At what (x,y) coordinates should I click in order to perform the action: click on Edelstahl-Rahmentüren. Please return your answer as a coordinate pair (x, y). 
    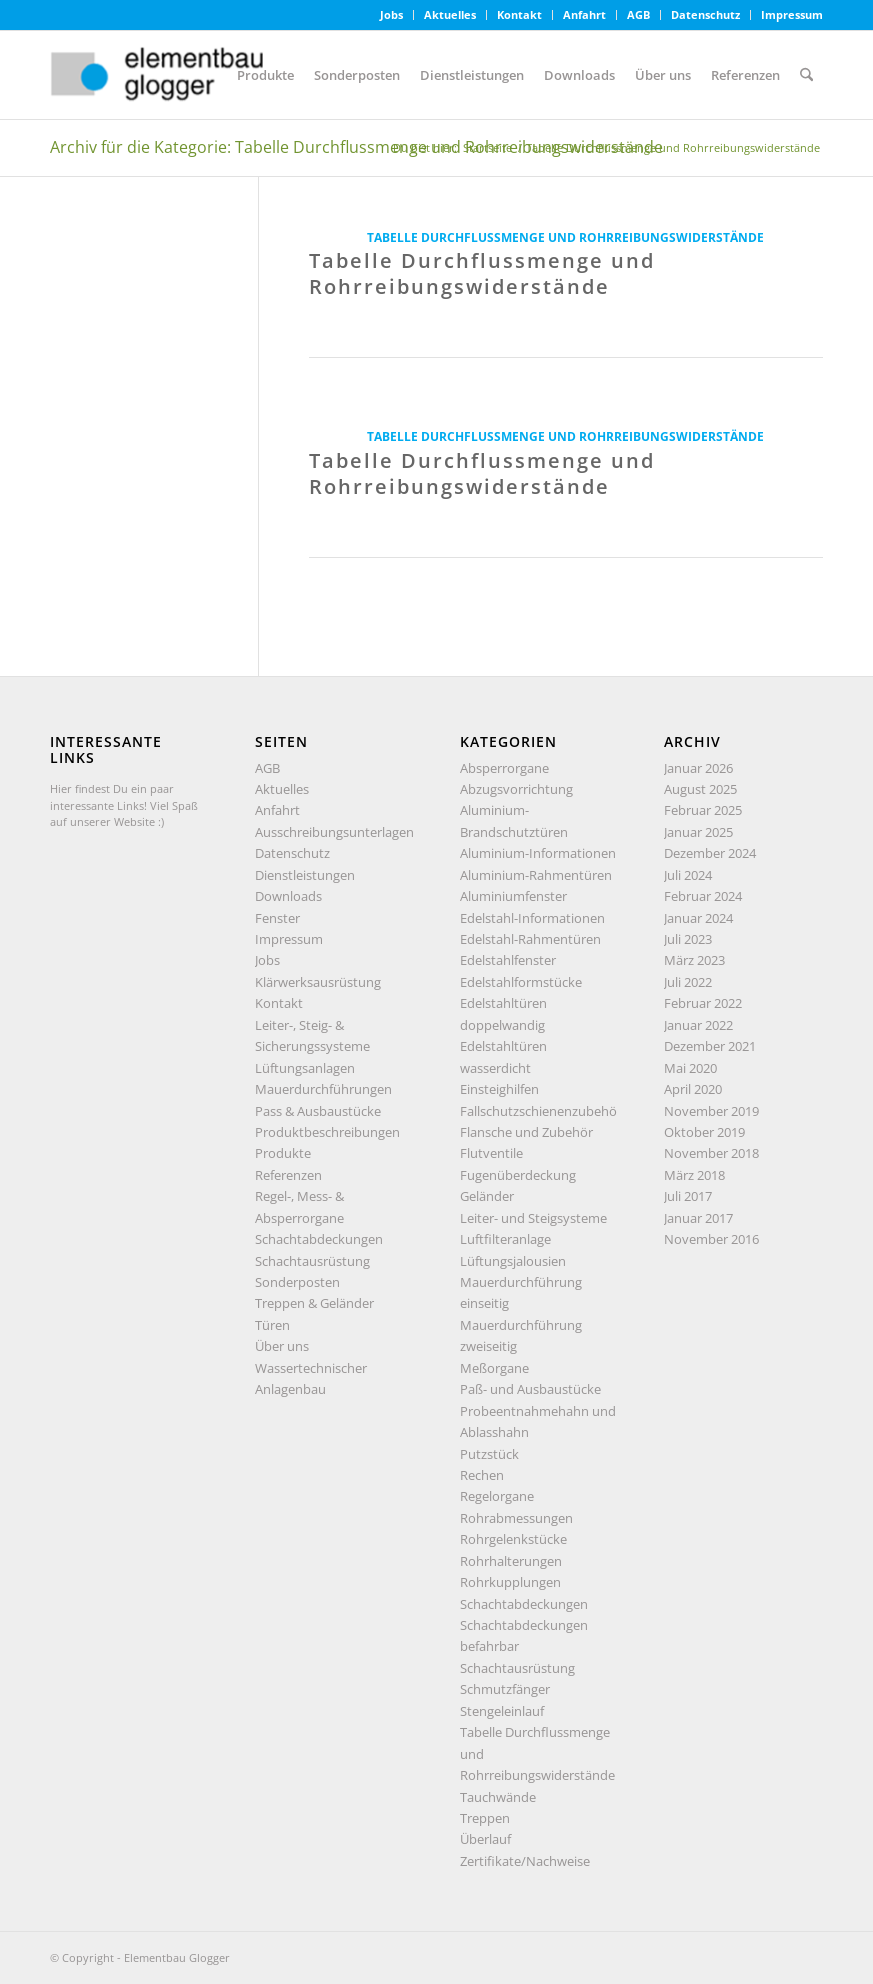
    Looking at the image, I should click on (530, 939).